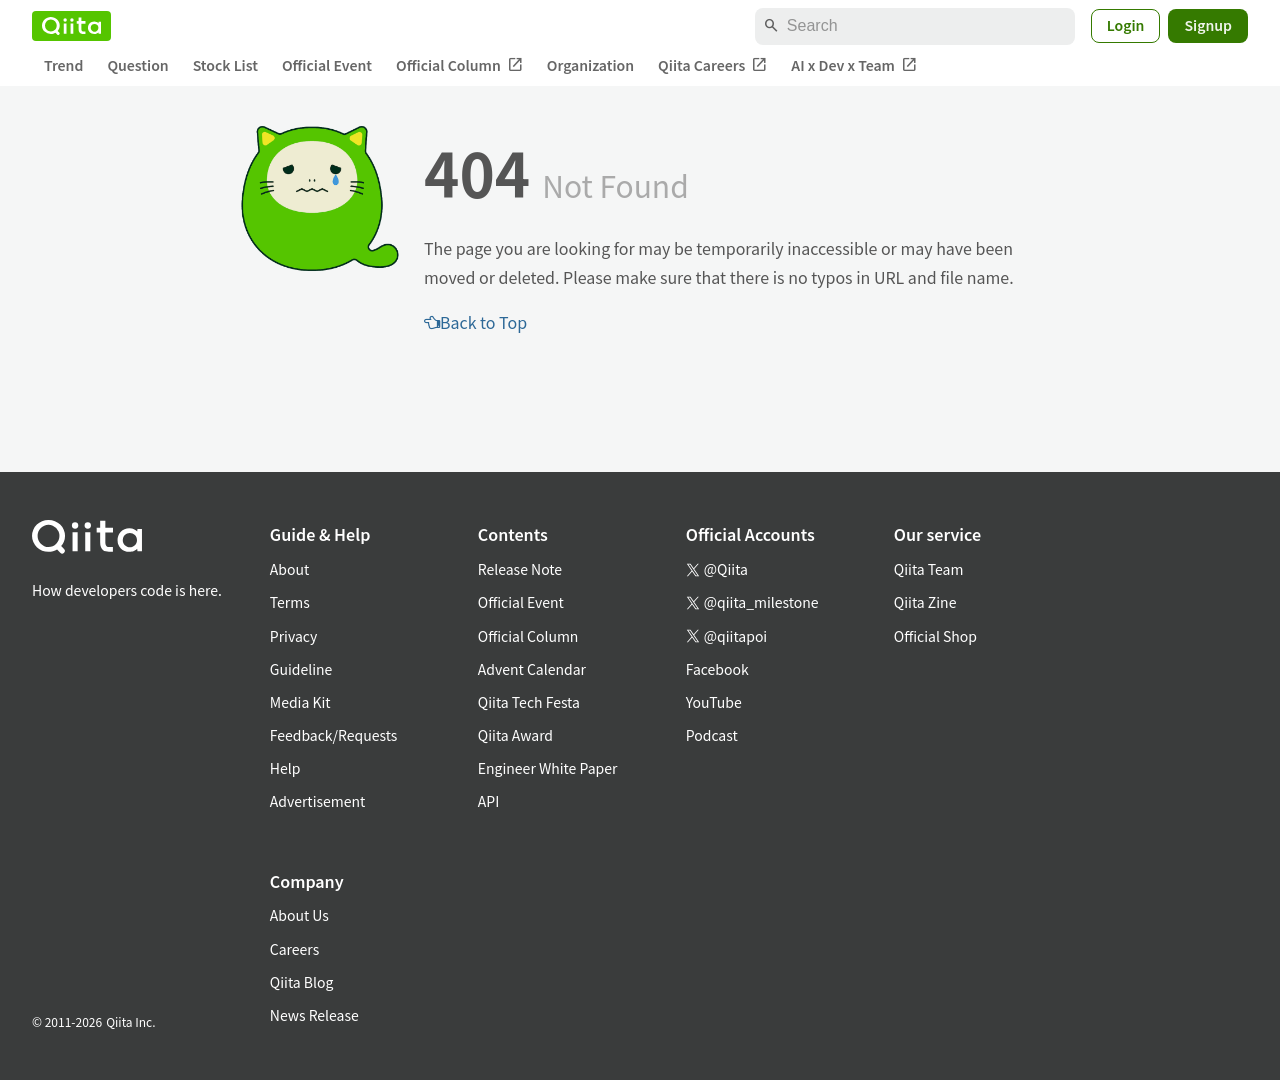 This screenshot has width=1280, height=1080. What do you see at coordinates (71, 26) in the screenshot?
I see `[Qiita]` at bounding box center [71, 26].